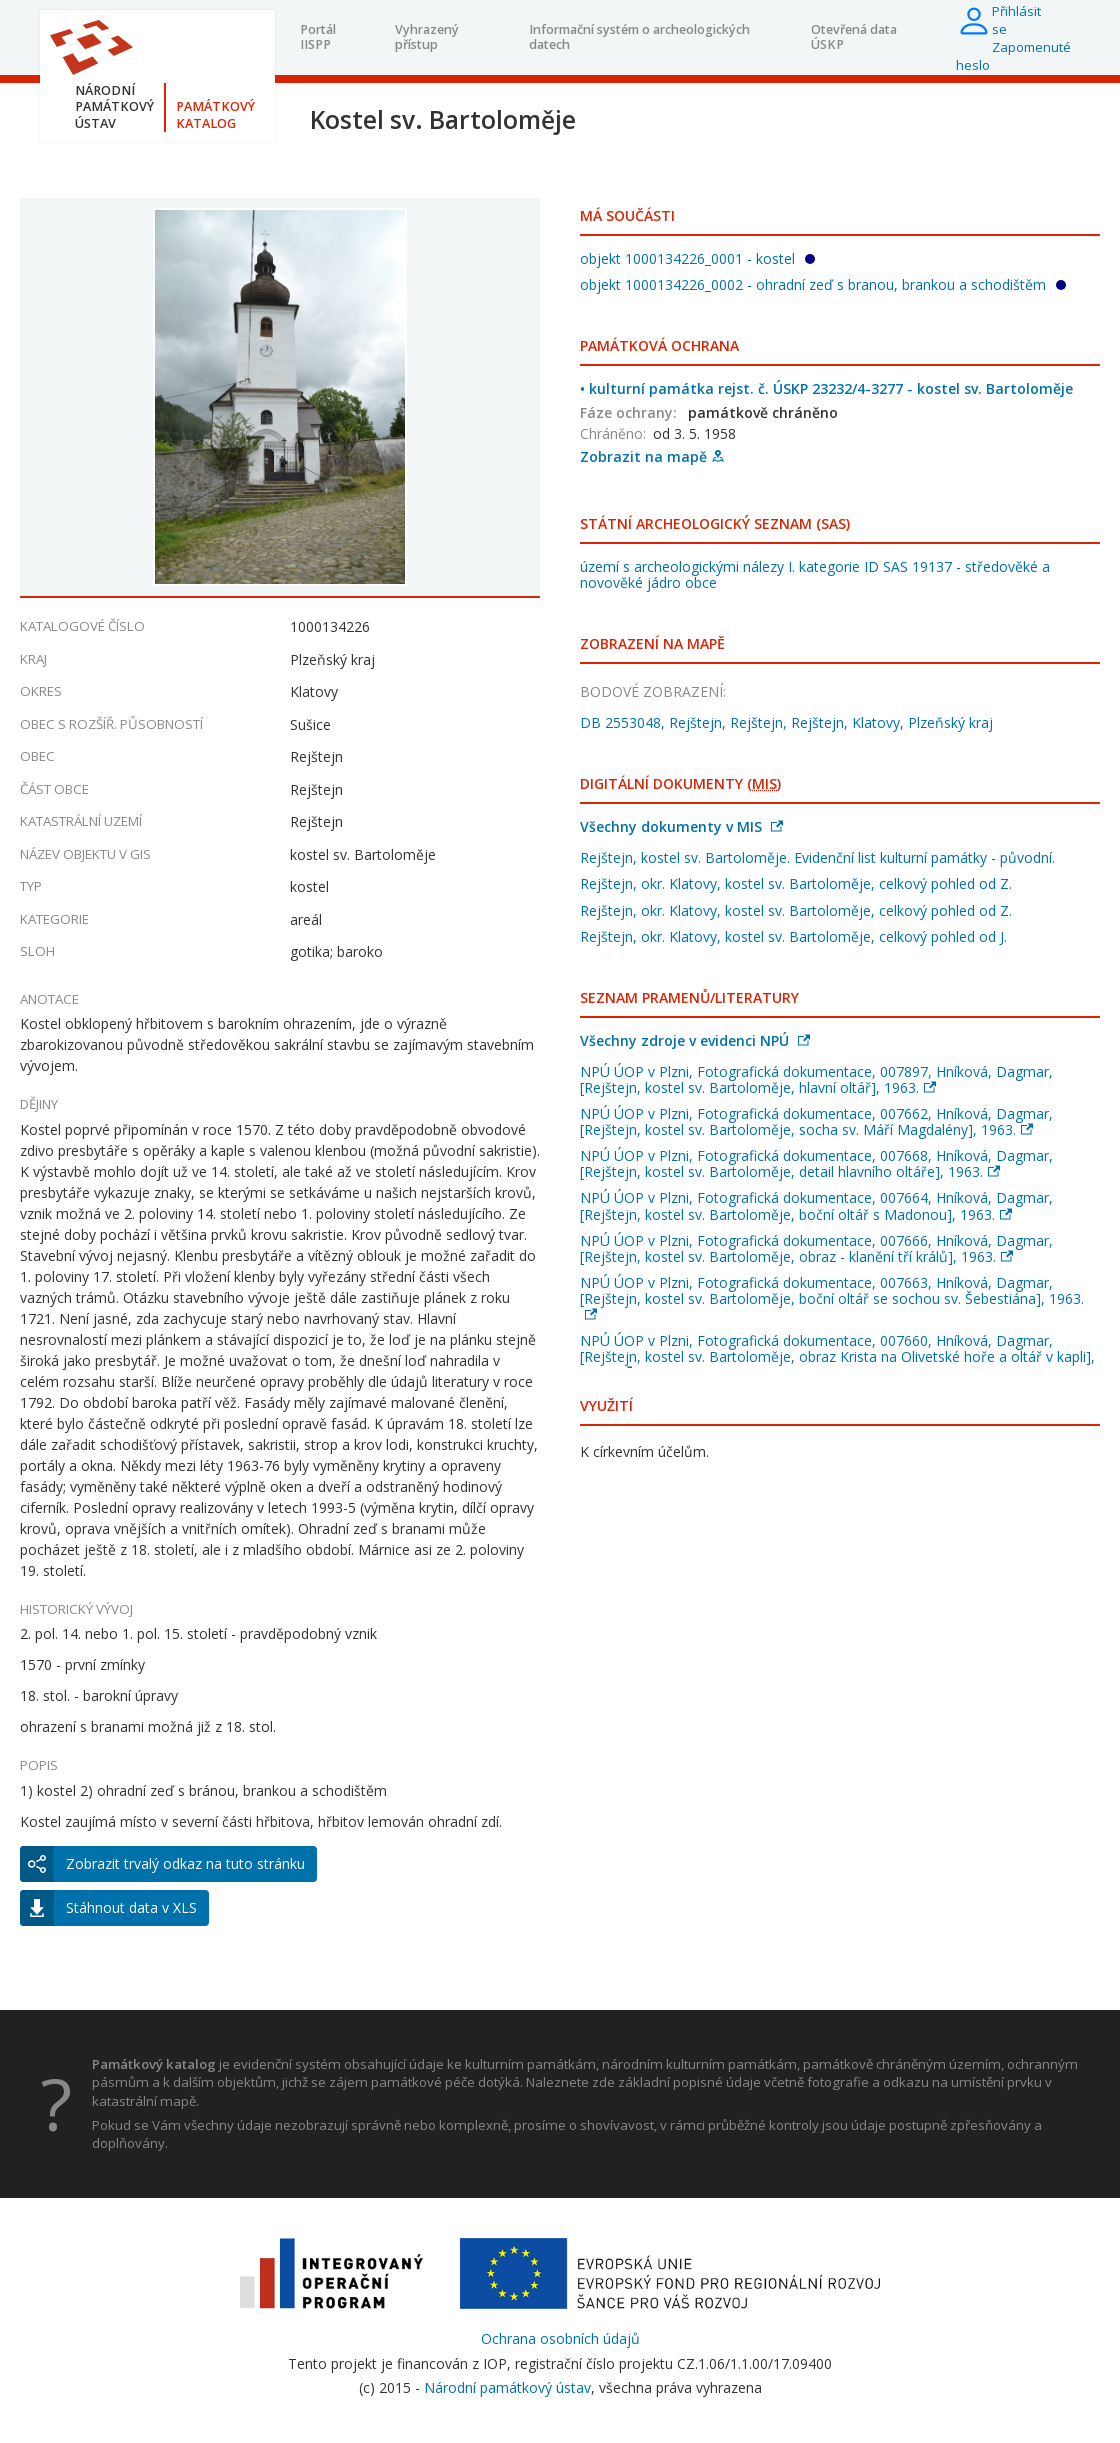 The image size is (1120, 2443). Describe the element at coordinates (318, 36) in the screenshot. I see `Portál IISPP` at that location.